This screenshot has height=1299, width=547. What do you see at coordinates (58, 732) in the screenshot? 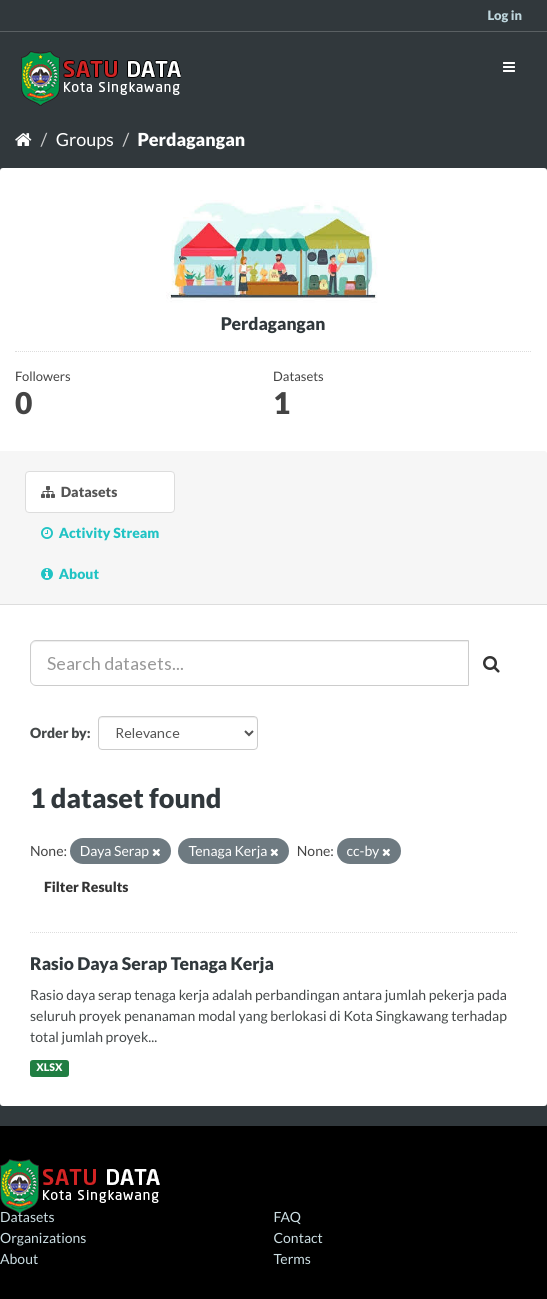
I see `Order by` at bounding box center [58, 732].